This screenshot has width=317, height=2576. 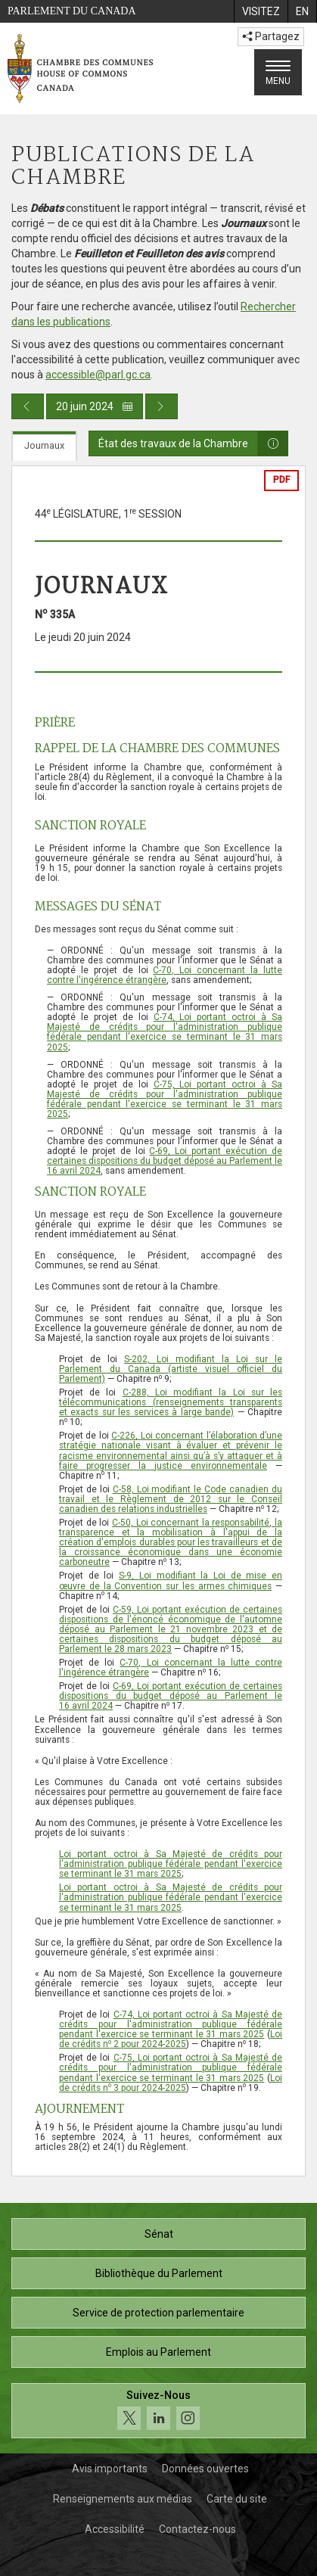 What do you see at coordinates (158, 2352) in the screenshot?
I see `Emplois au Parlement` at bounding box center [158, 2352].